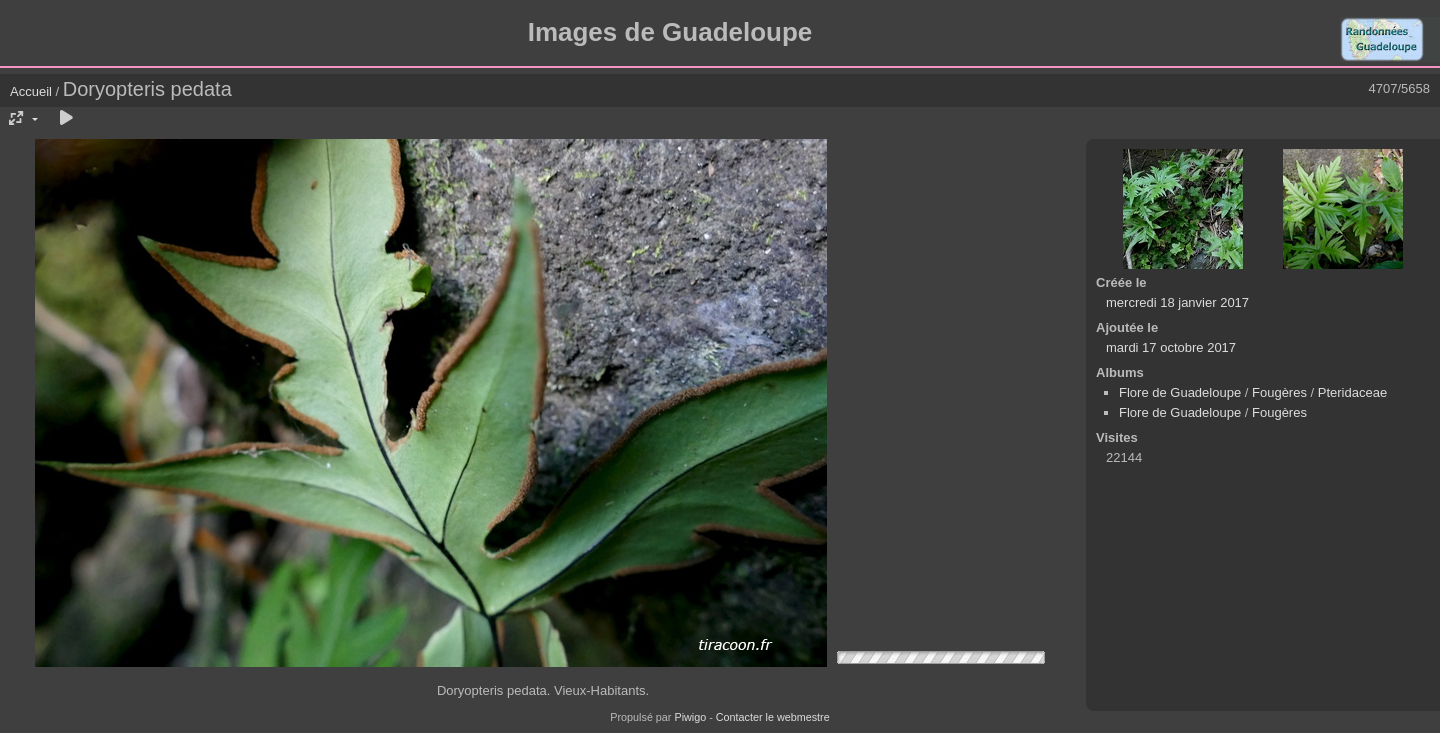 Image resolution: width=1440 pixels, height=733 pixels. Describe the element at coordinates (1171, 347) in the screenshot. I see `mardi 17 octobre 2017` at that location.